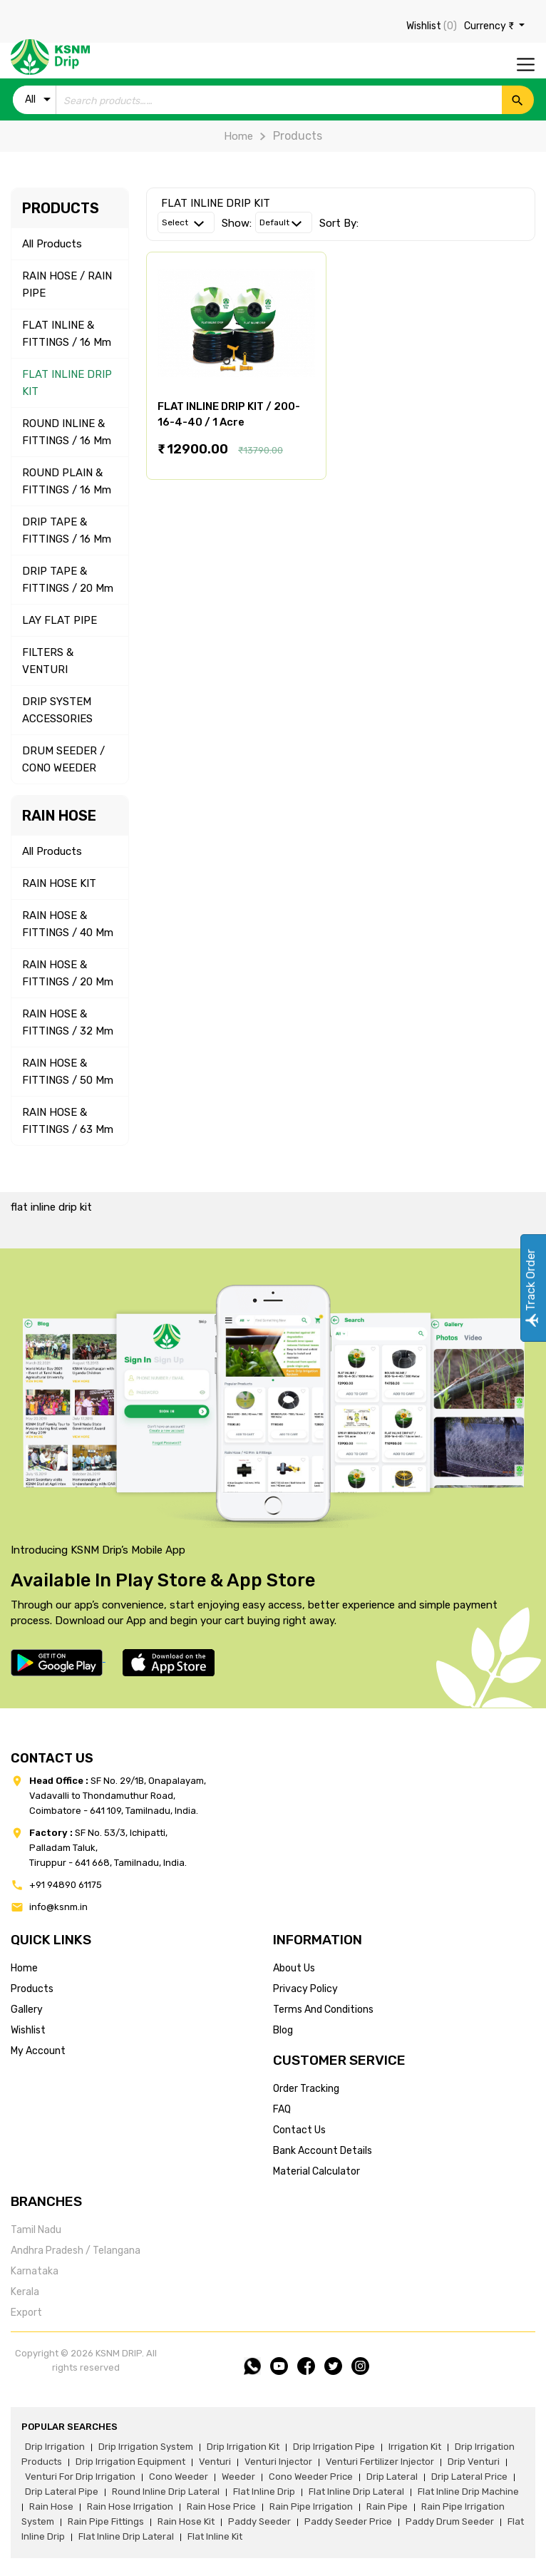 This screenshot has width=546, height=2576. Describe the element at coordinates (243, 2446) in the screenshot. I see `drip irrigation kit` at that location.